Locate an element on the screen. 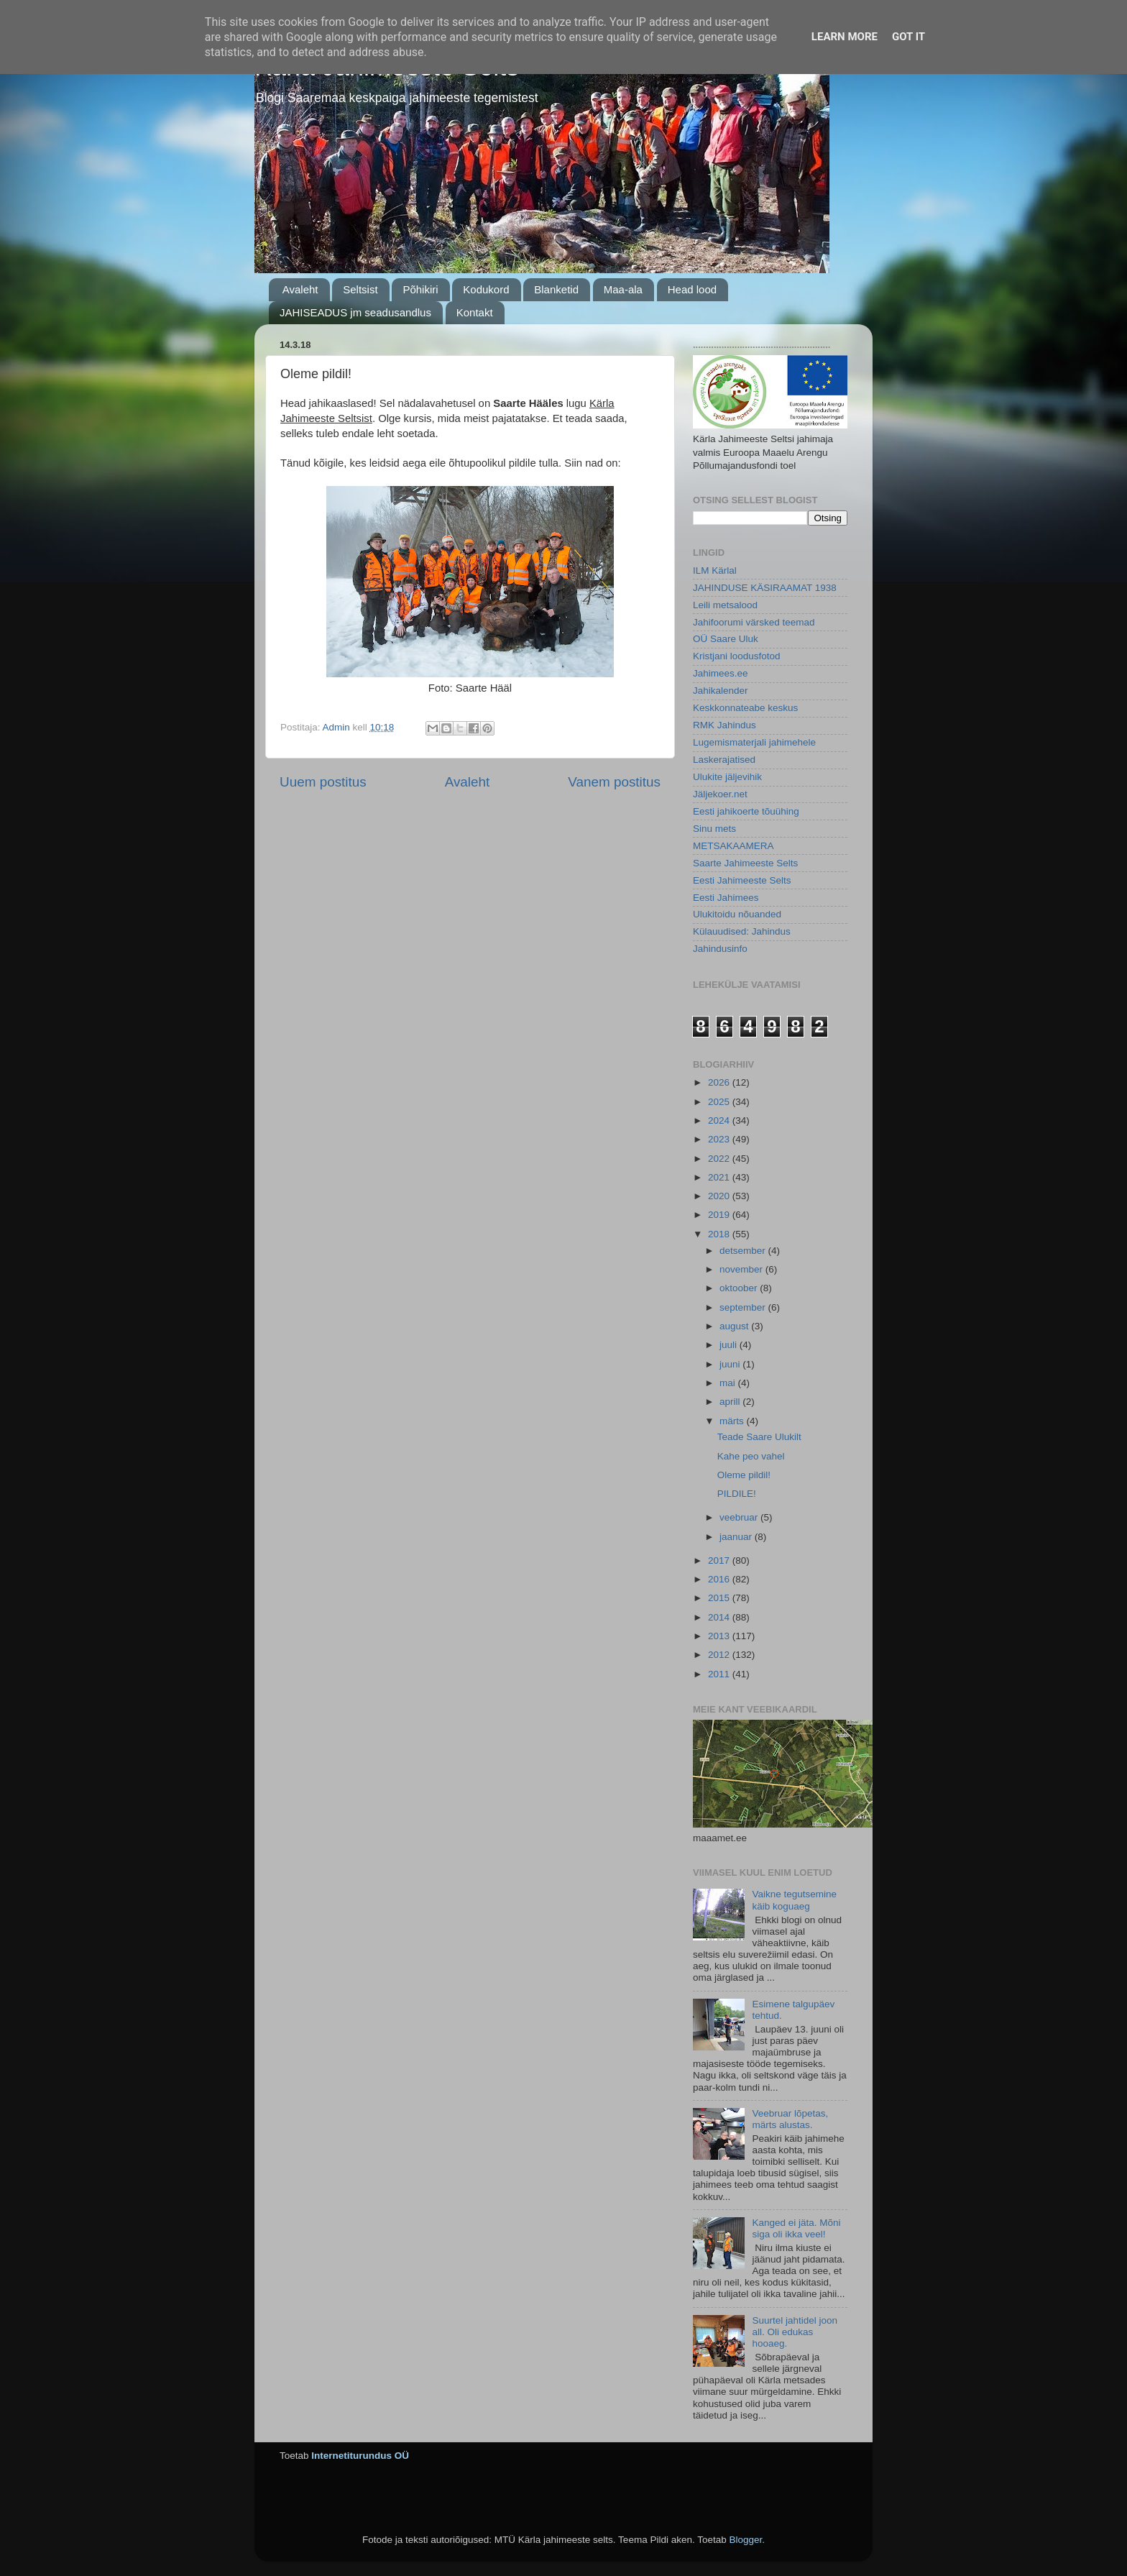 The image size is (1127, 2576). Keskkonnateabe keskus is located at coordinates (745, 707).